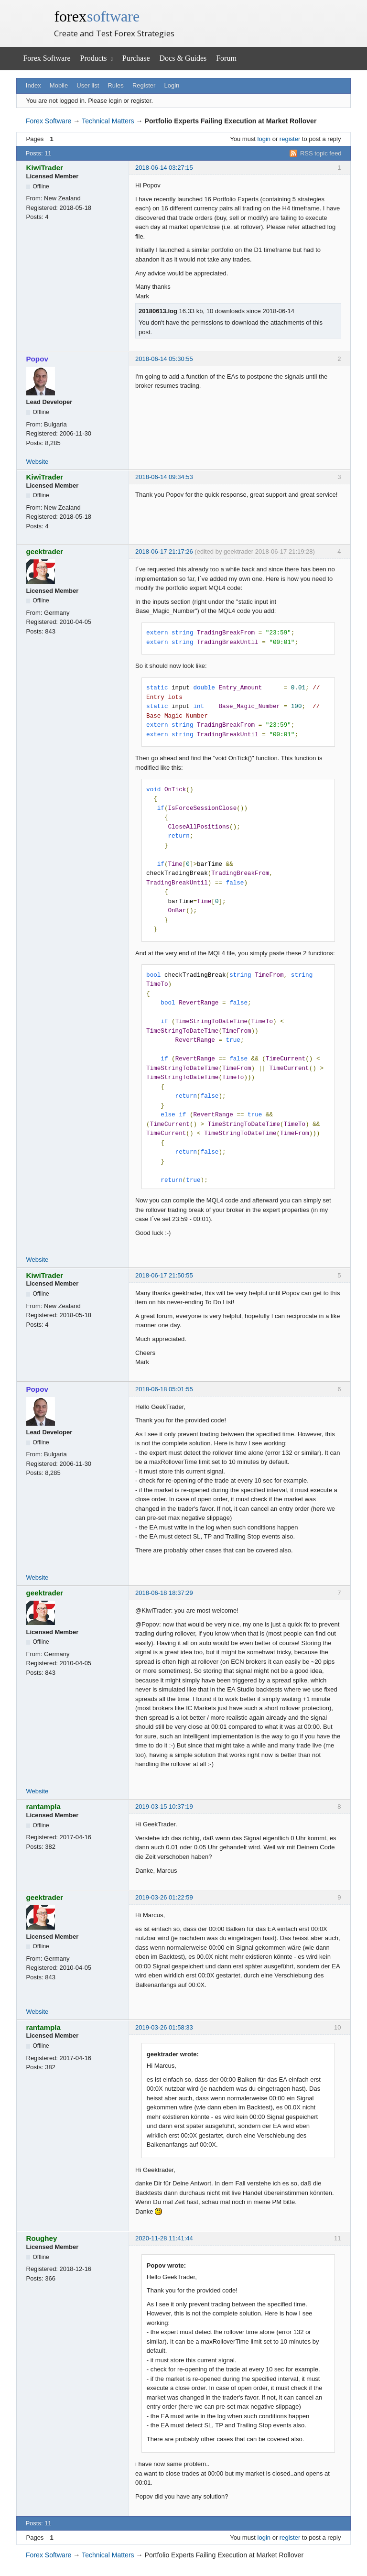  I want to click on Popov, so click(37, 359).